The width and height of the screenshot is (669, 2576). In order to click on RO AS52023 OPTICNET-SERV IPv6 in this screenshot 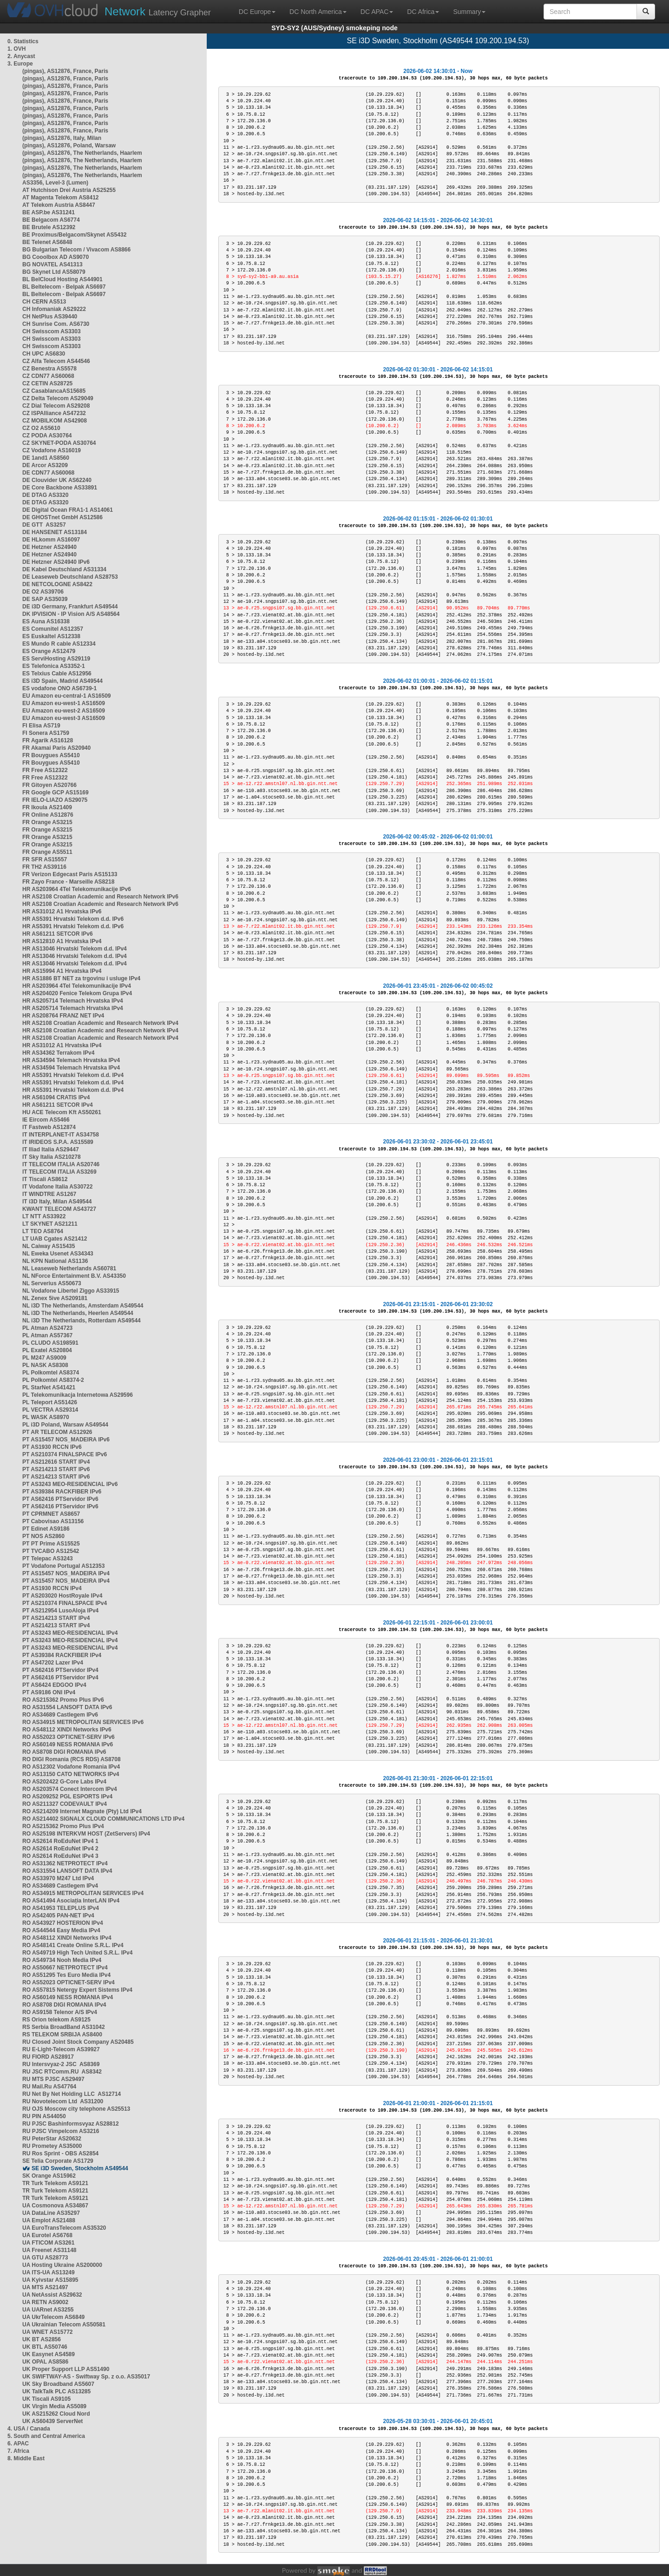, I will do `click(68, 1737)`.